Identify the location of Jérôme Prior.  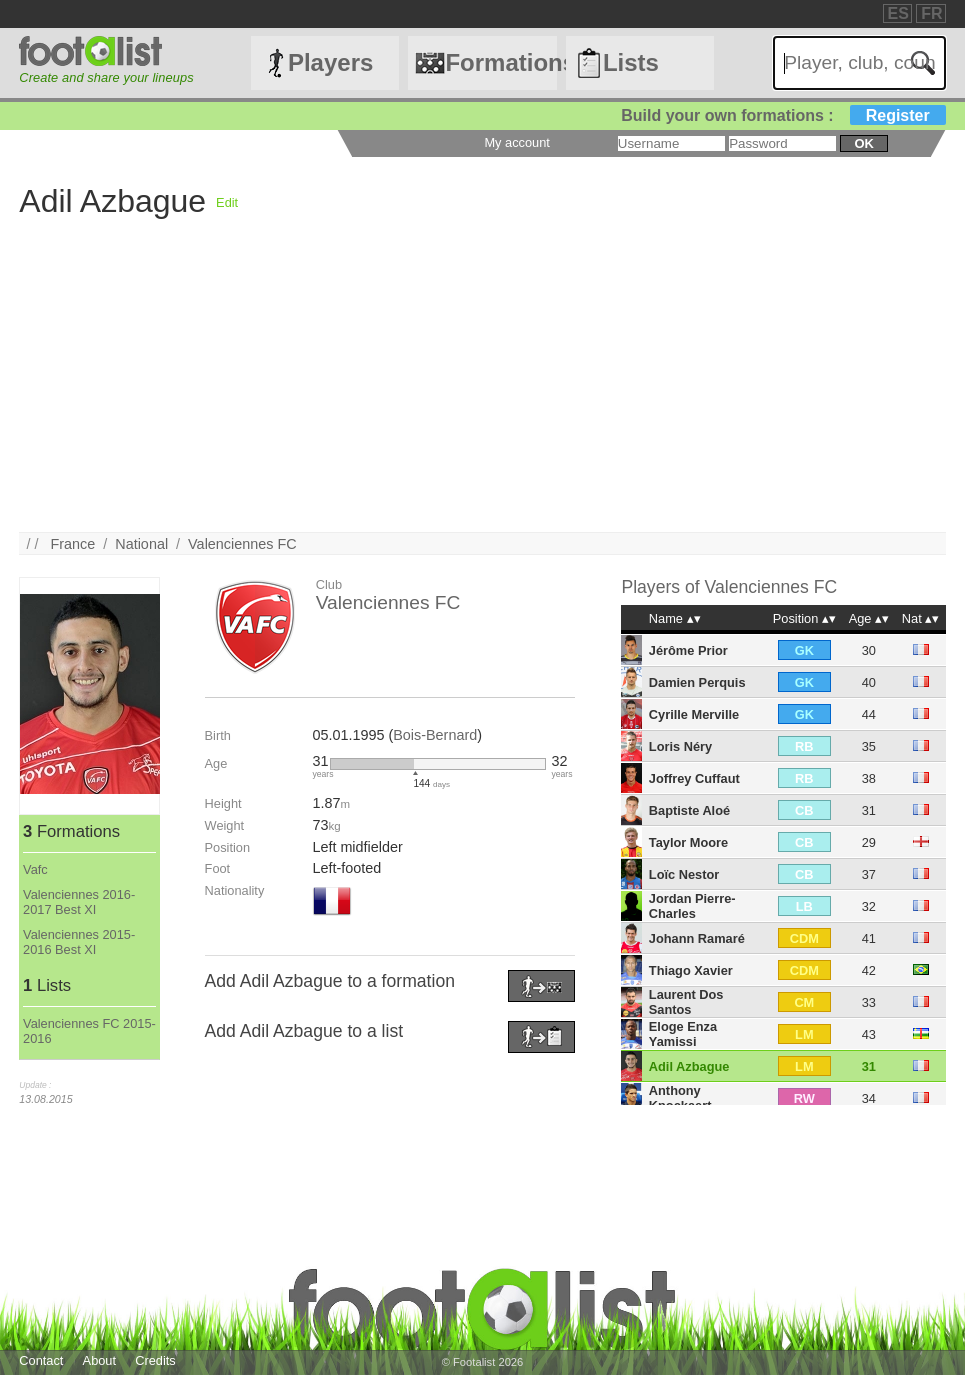
(688, 650).